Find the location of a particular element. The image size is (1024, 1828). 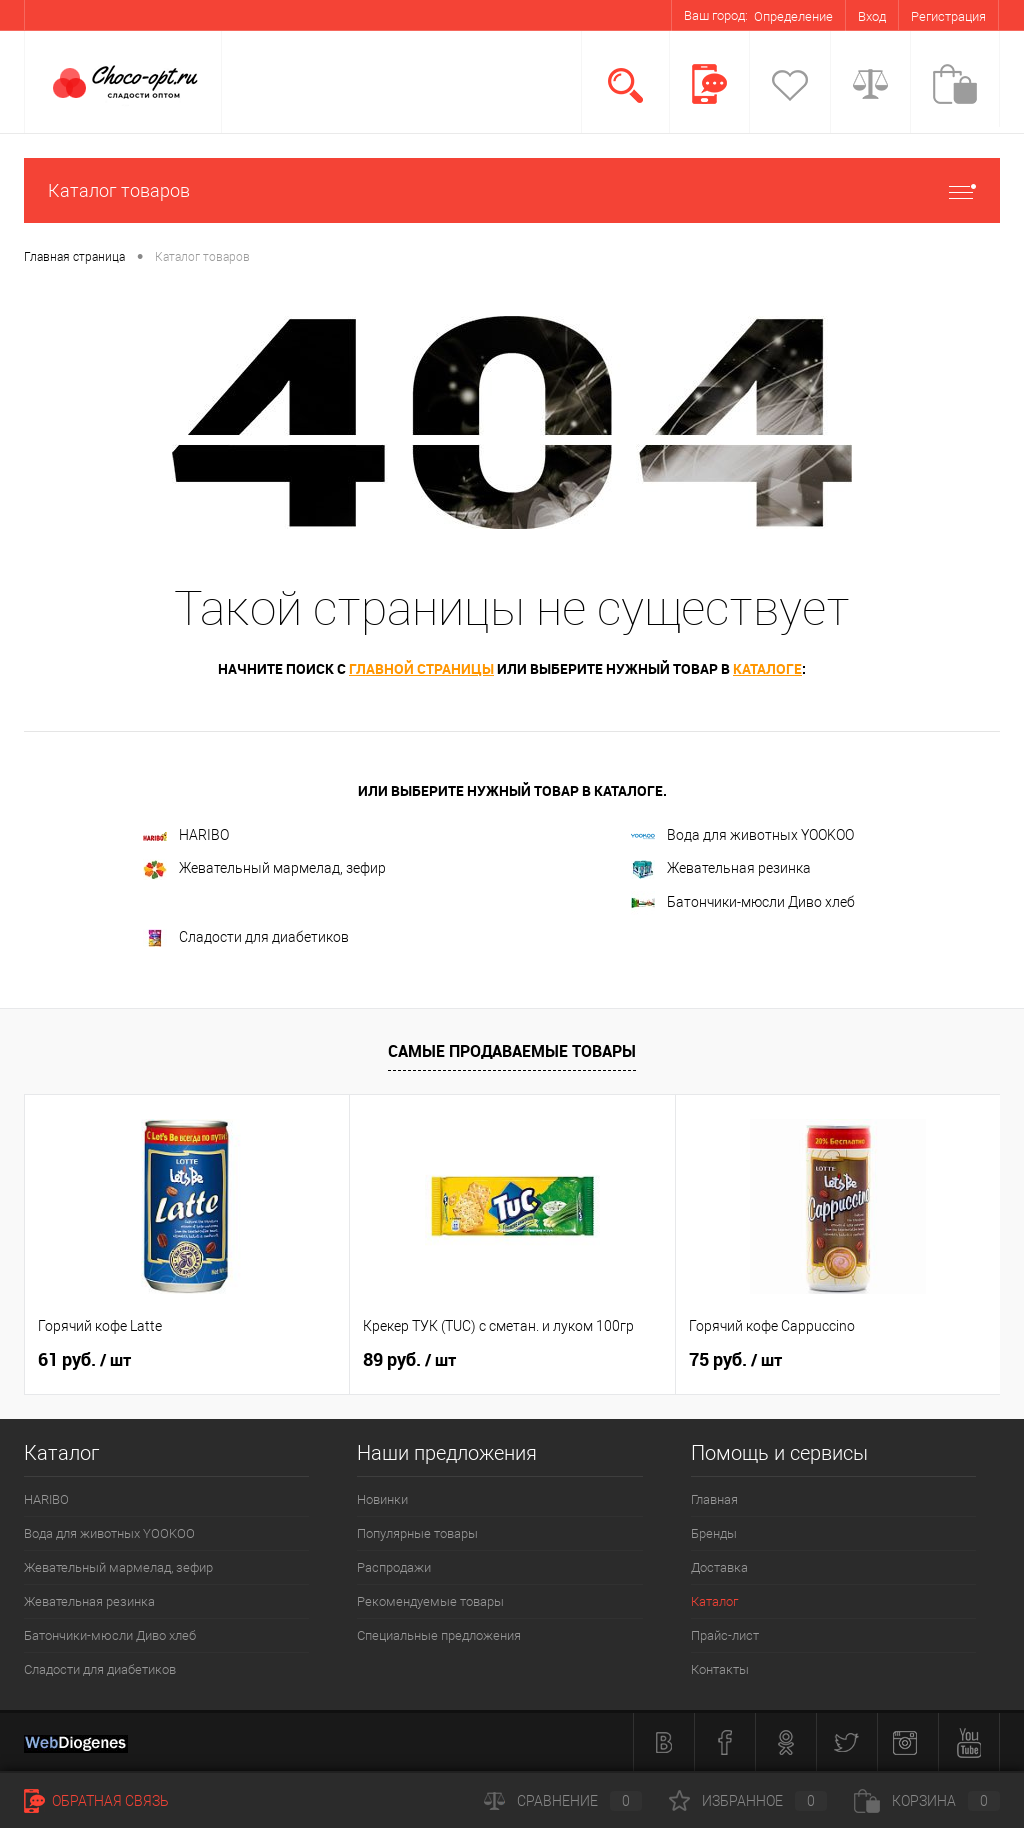

Батончики-мюсли Диво хлеб is located at coordinates (743, 903).